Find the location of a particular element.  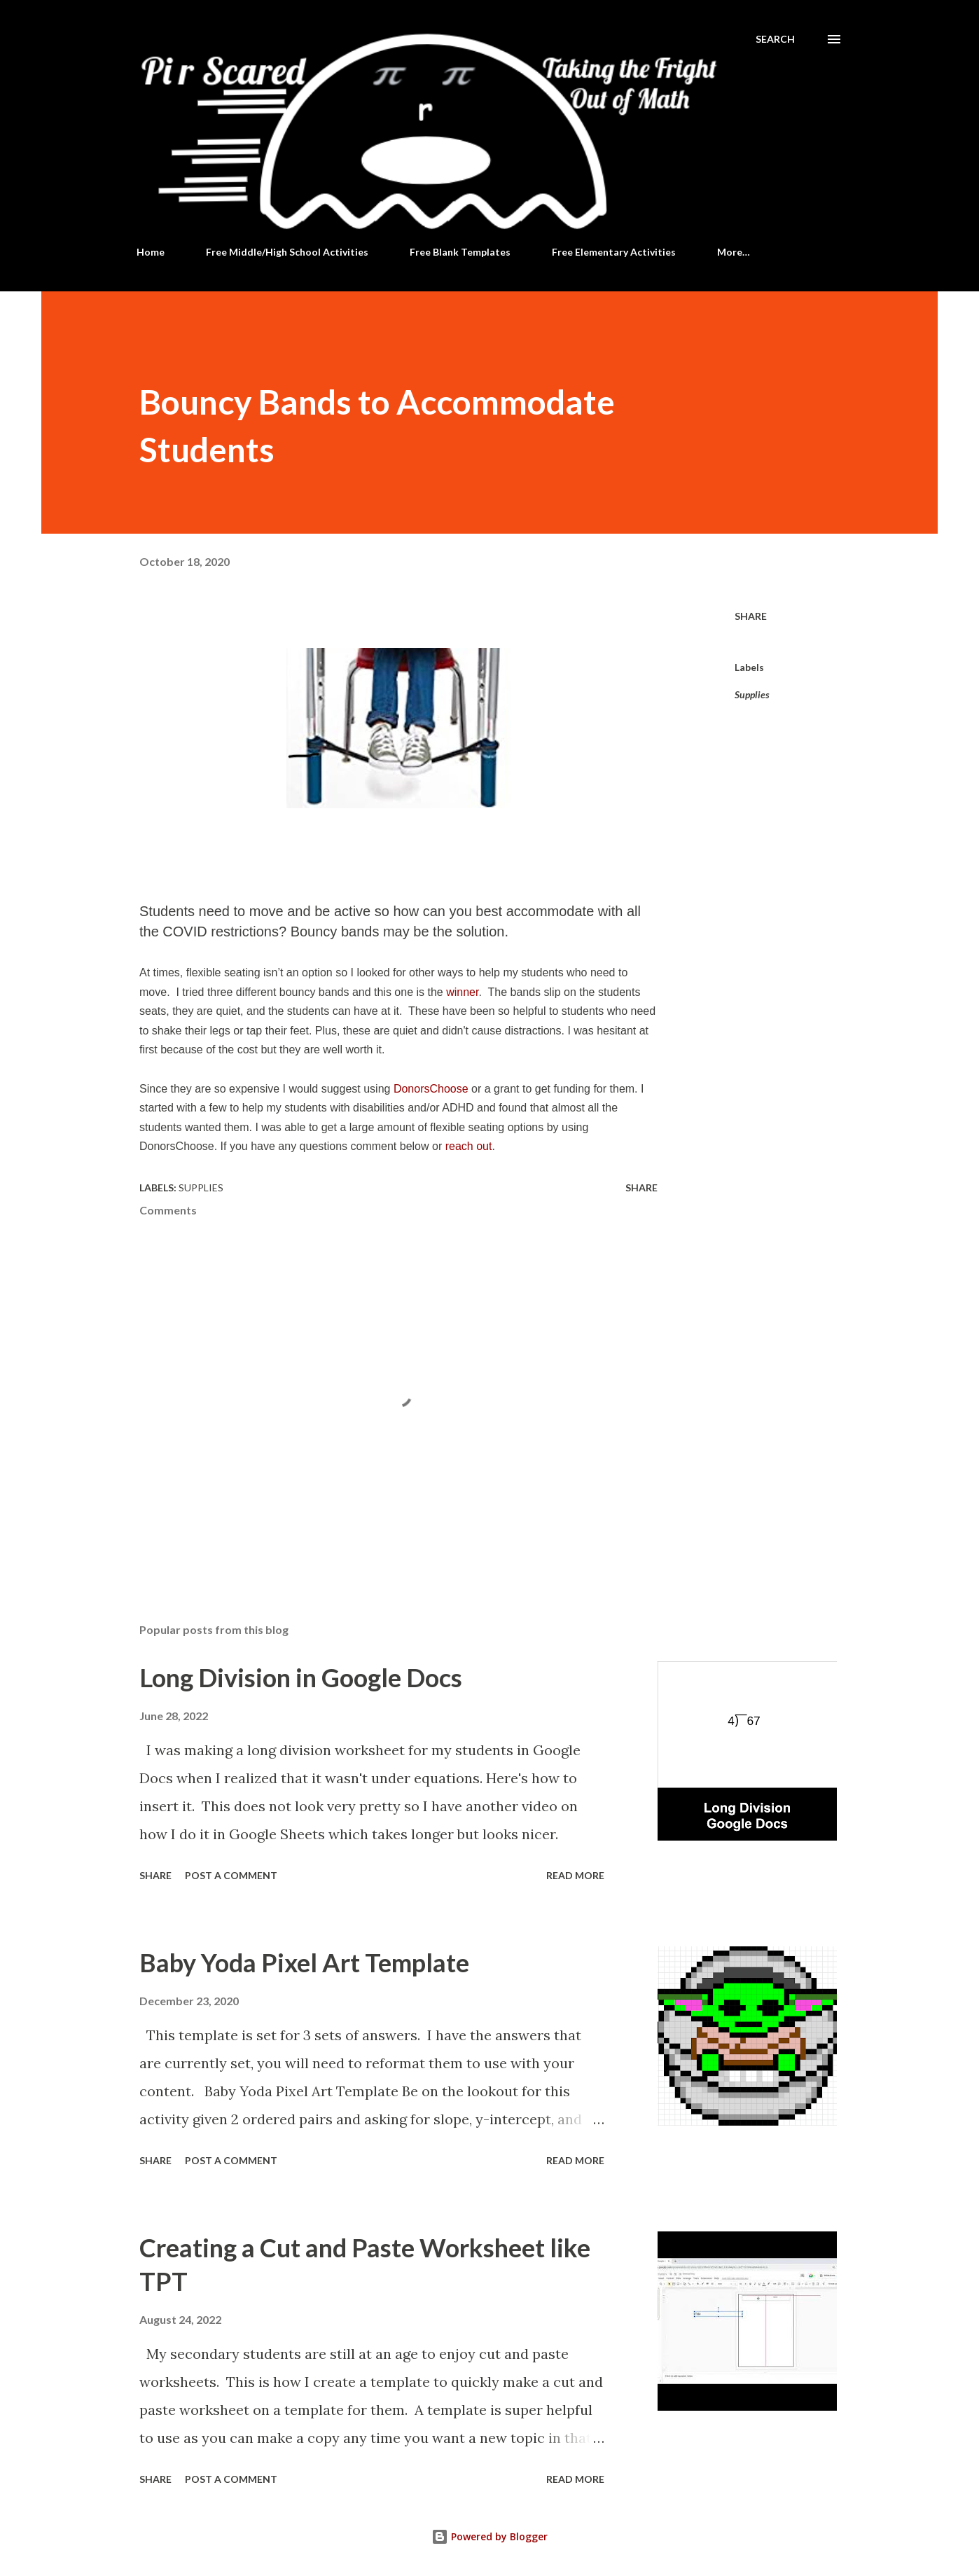

DonorsChoose is located at coordinates (431, 1089).